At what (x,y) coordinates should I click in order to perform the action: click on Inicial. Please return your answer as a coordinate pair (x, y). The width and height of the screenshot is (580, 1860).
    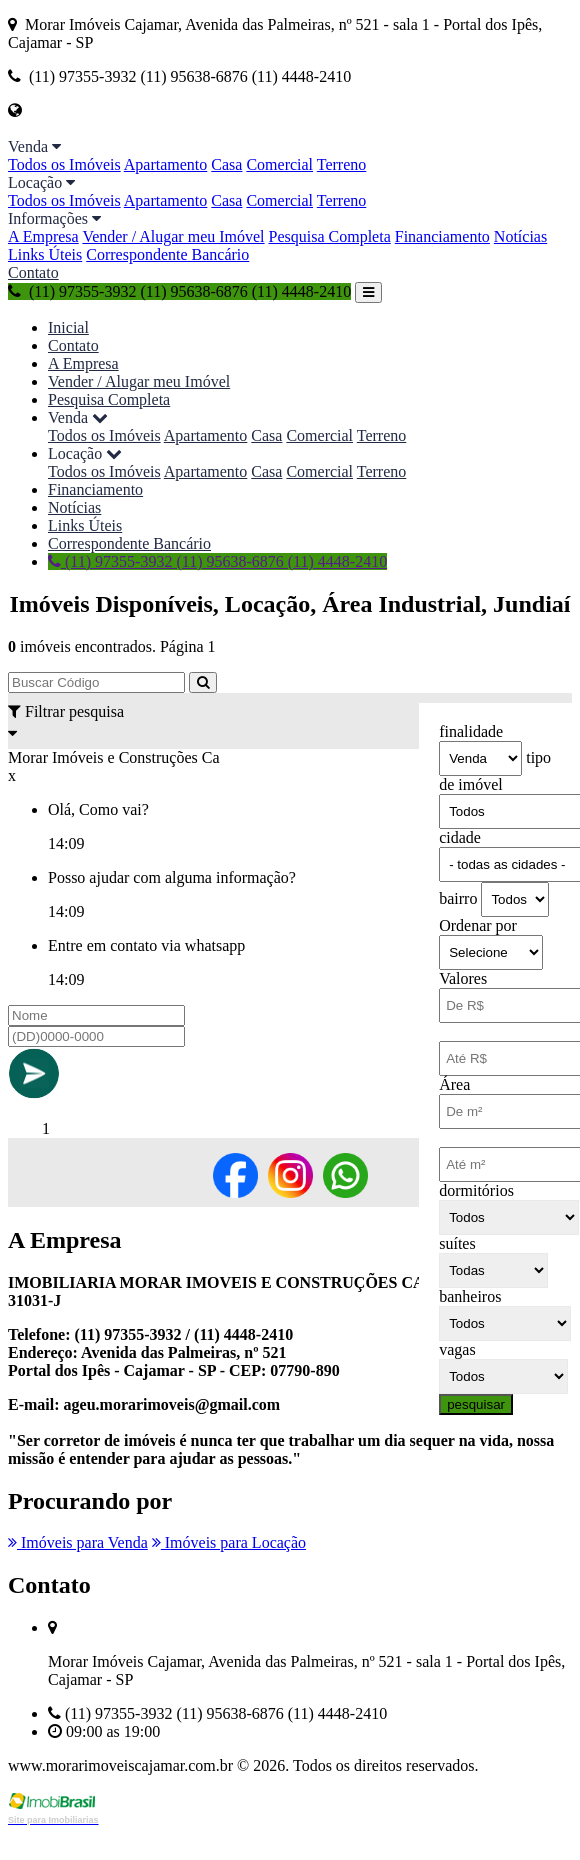
    Looking at the image, I should click on (68, 327).